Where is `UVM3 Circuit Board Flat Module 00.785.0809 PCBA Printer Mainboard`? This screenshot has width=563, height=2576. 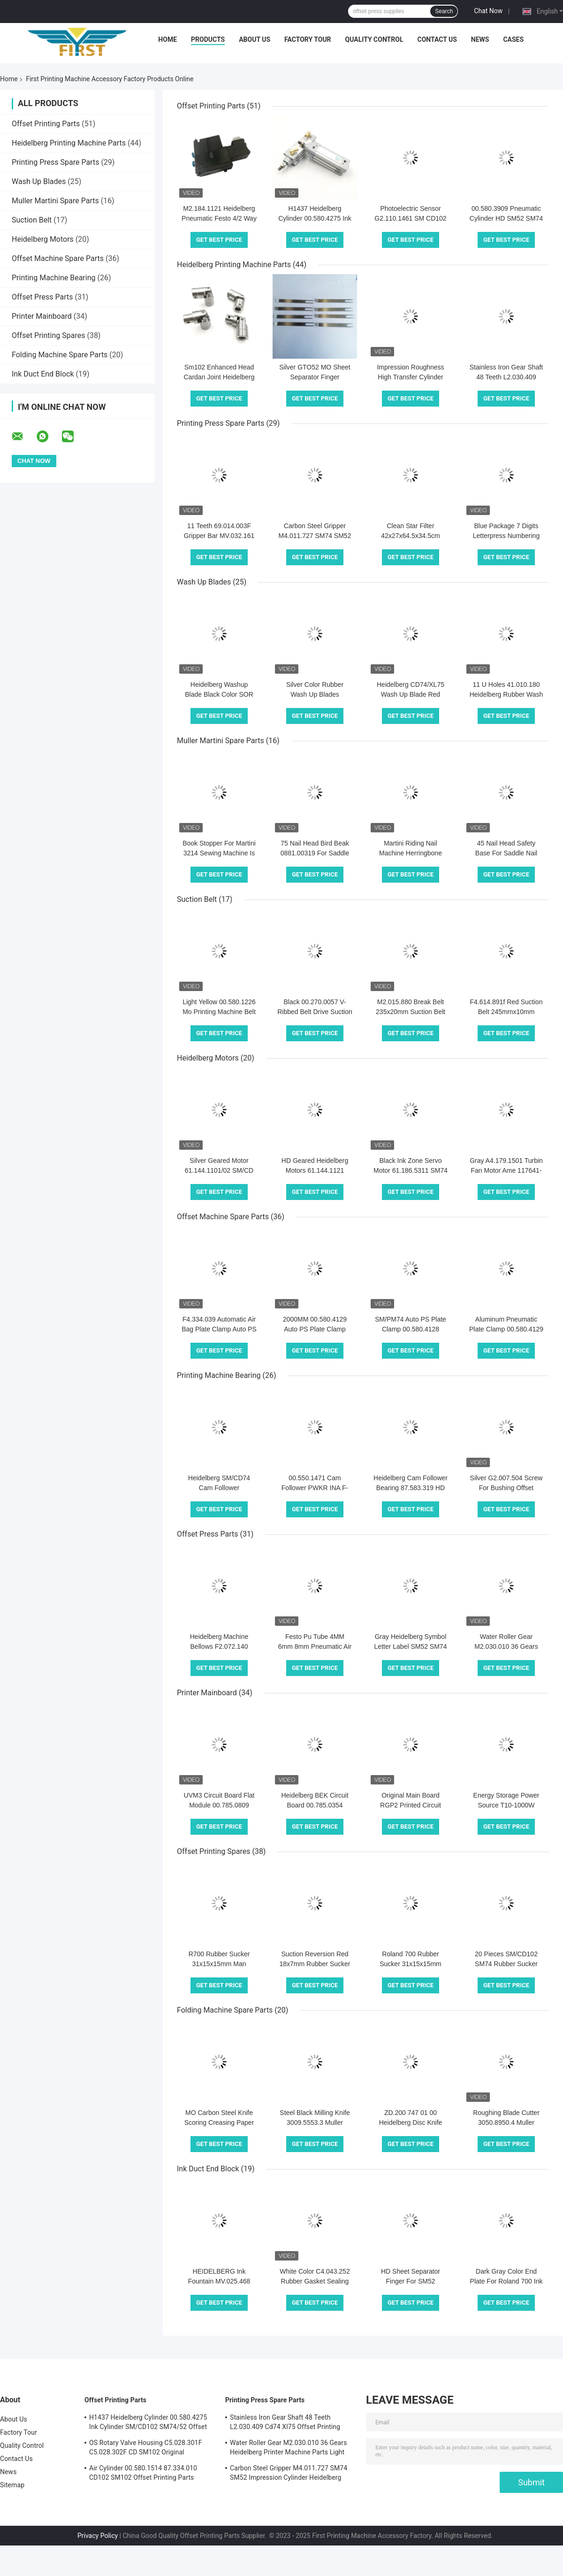
UVM3 Circuit Board Flat Module 00.785.0809 PCBA Printer Mainboard is located at coordinates (219, 1805).